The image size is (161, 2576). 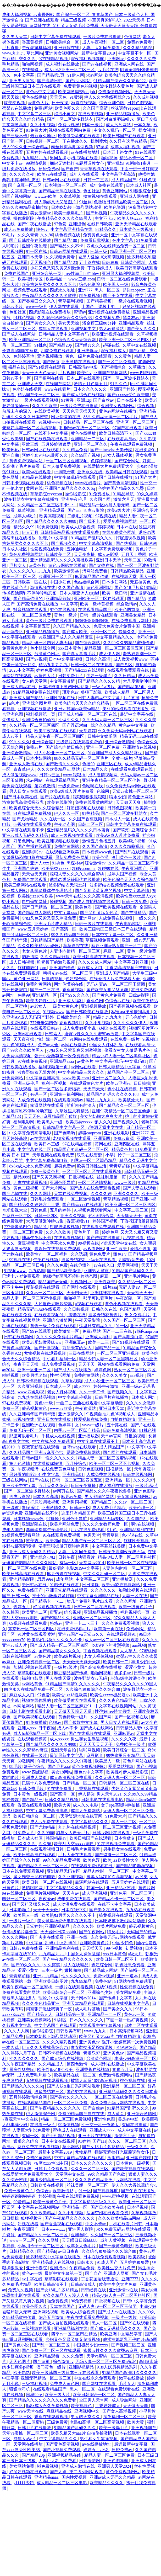 What do you see at coordinates (112, 1529) in the screenshot?
I see `91.色` at bounding box center [112, 1529].